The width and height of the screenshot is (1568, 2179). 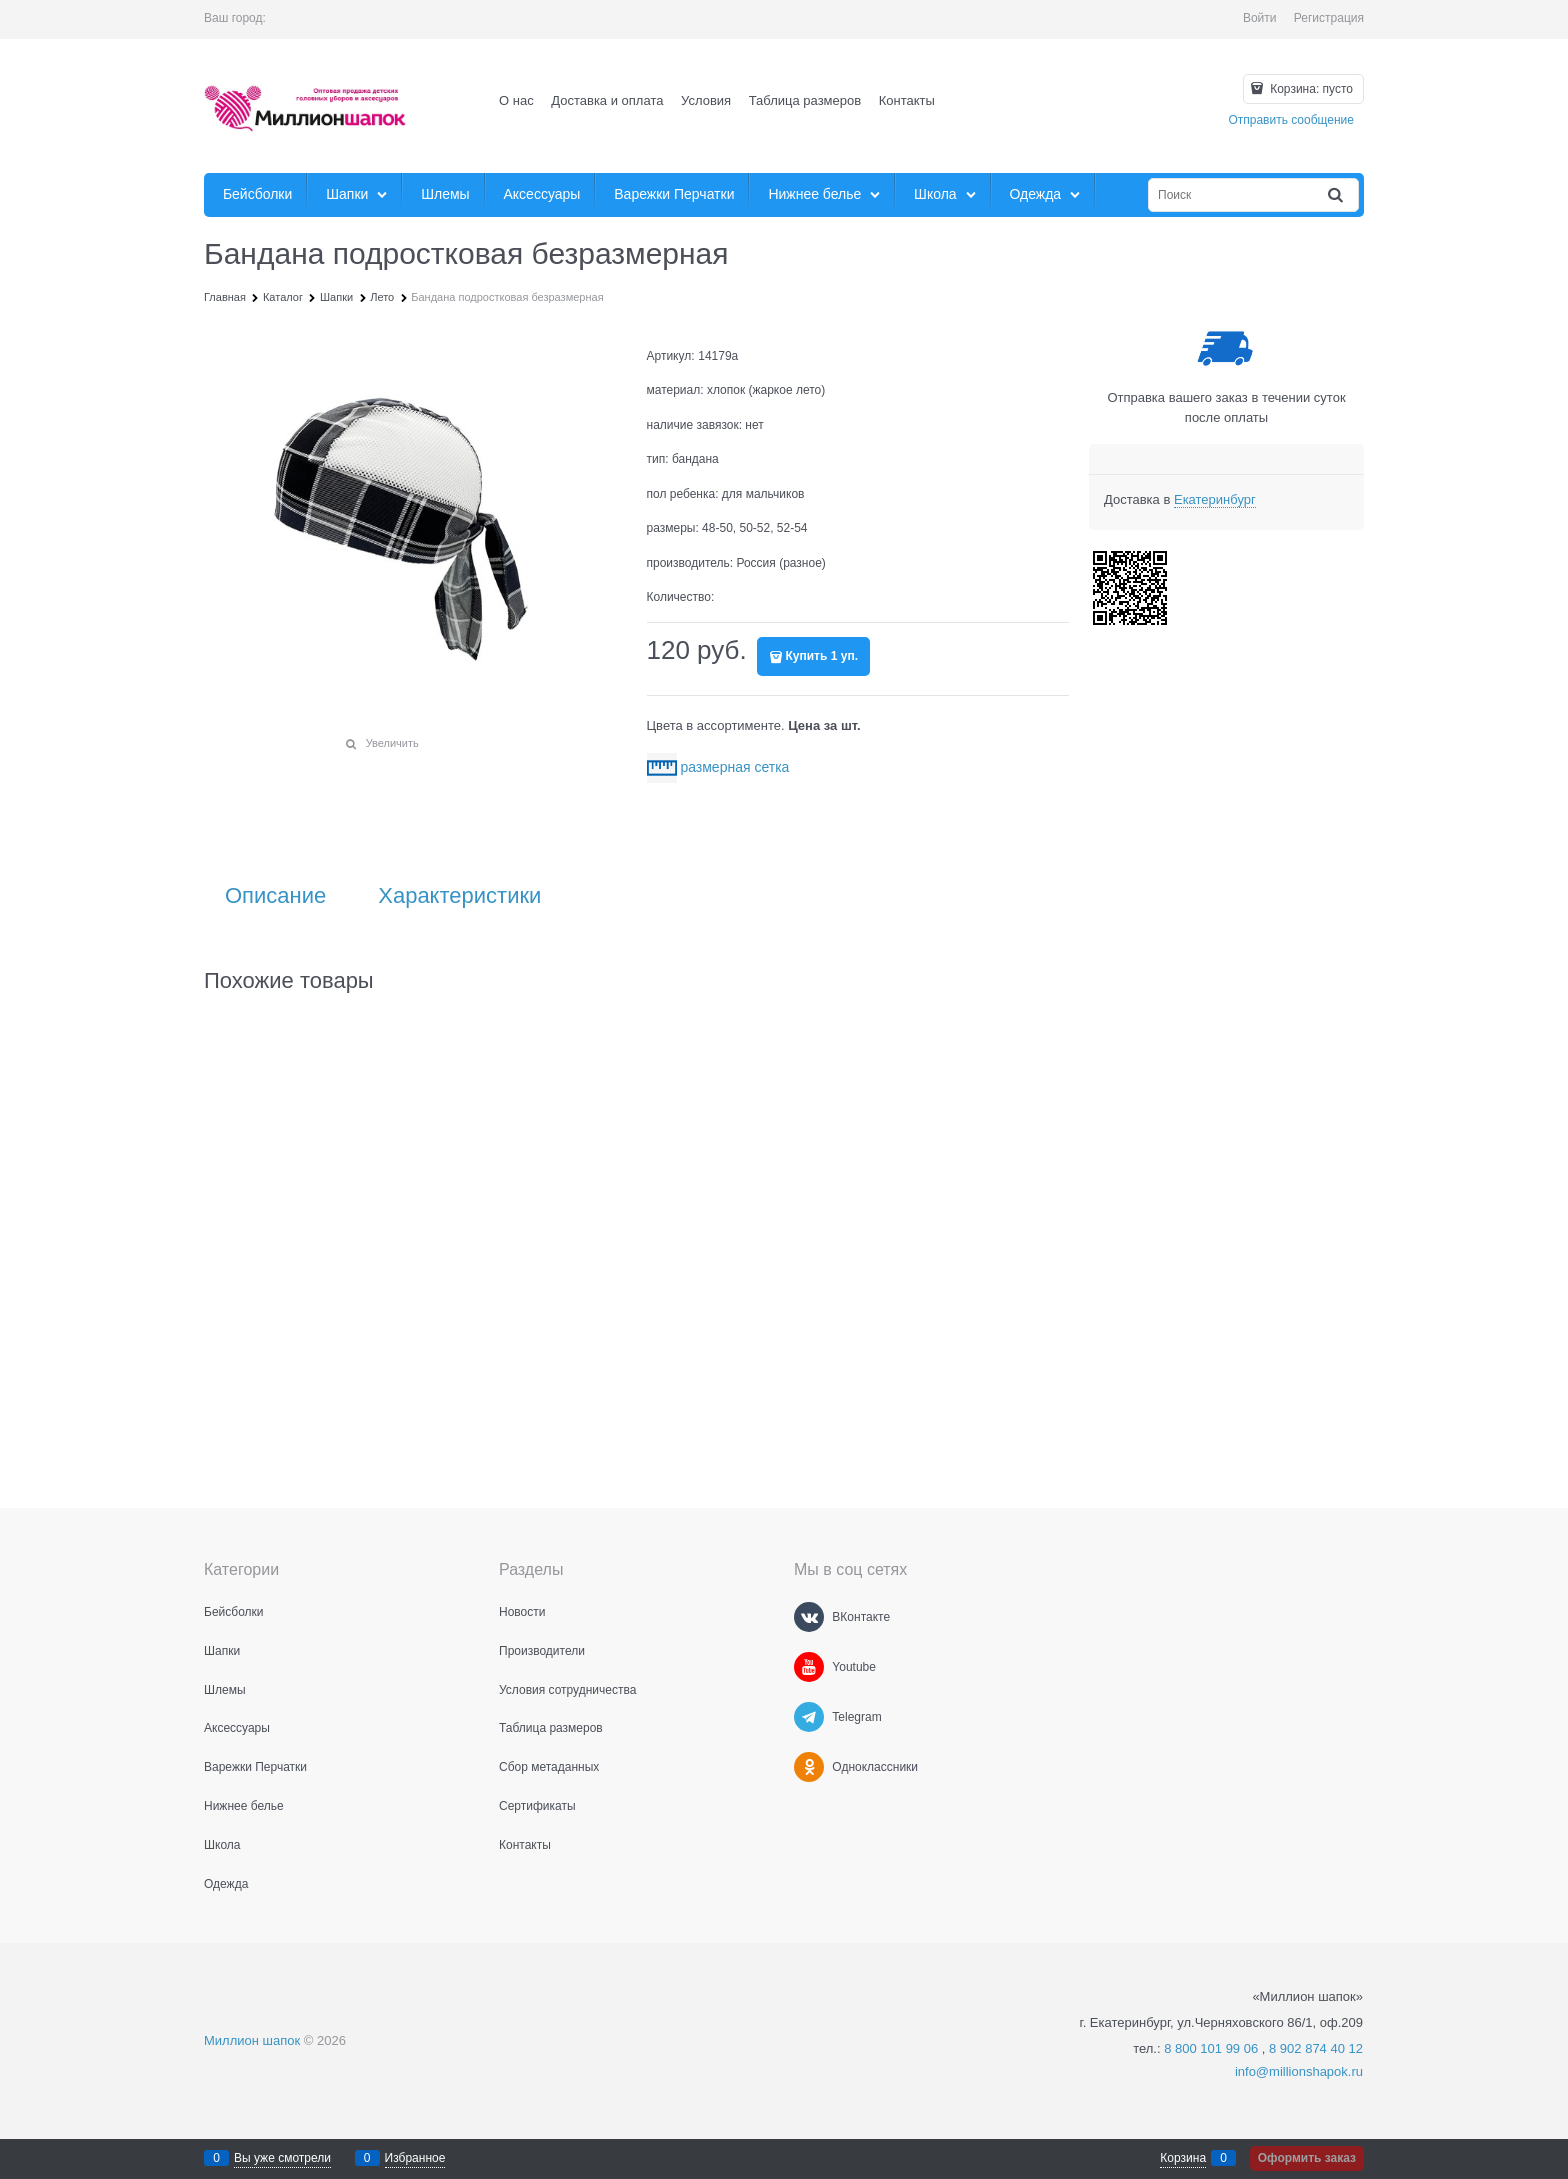 What do you see at coordinates (809, 1767) in the screenshot?
I see `[Одноклассники]` at bounding box center [809, 1767].